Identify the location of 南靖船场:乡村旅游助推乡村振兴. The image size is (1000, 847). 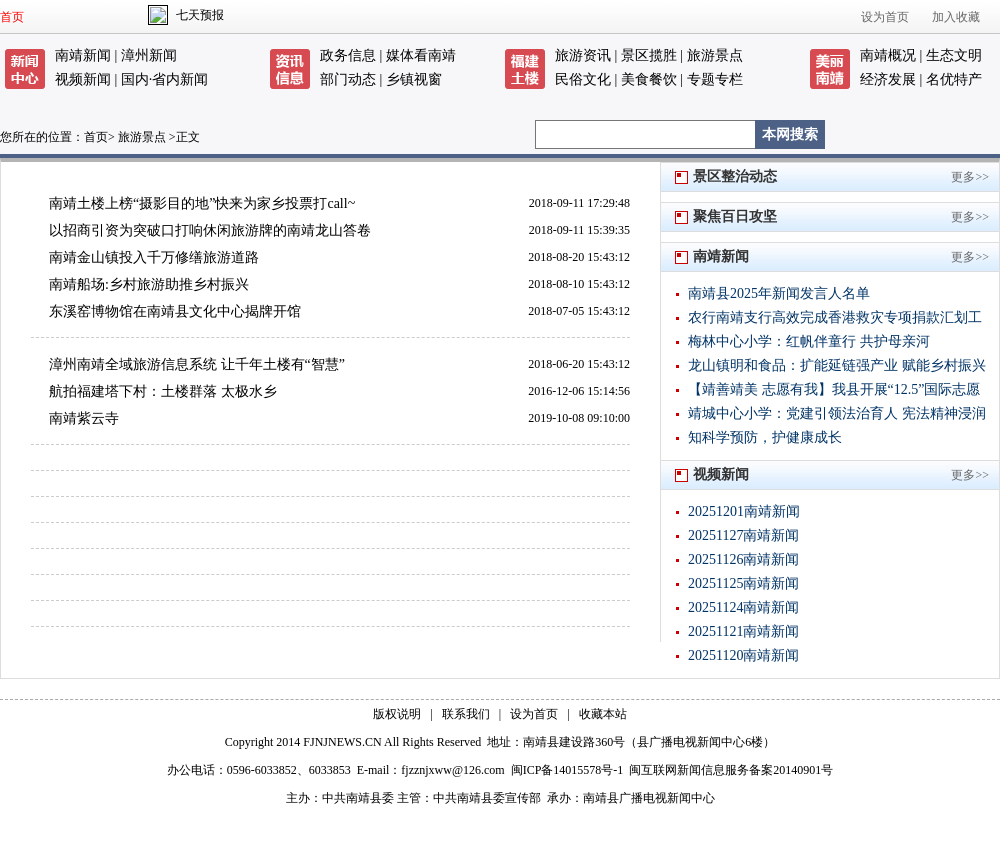
(149, 284).